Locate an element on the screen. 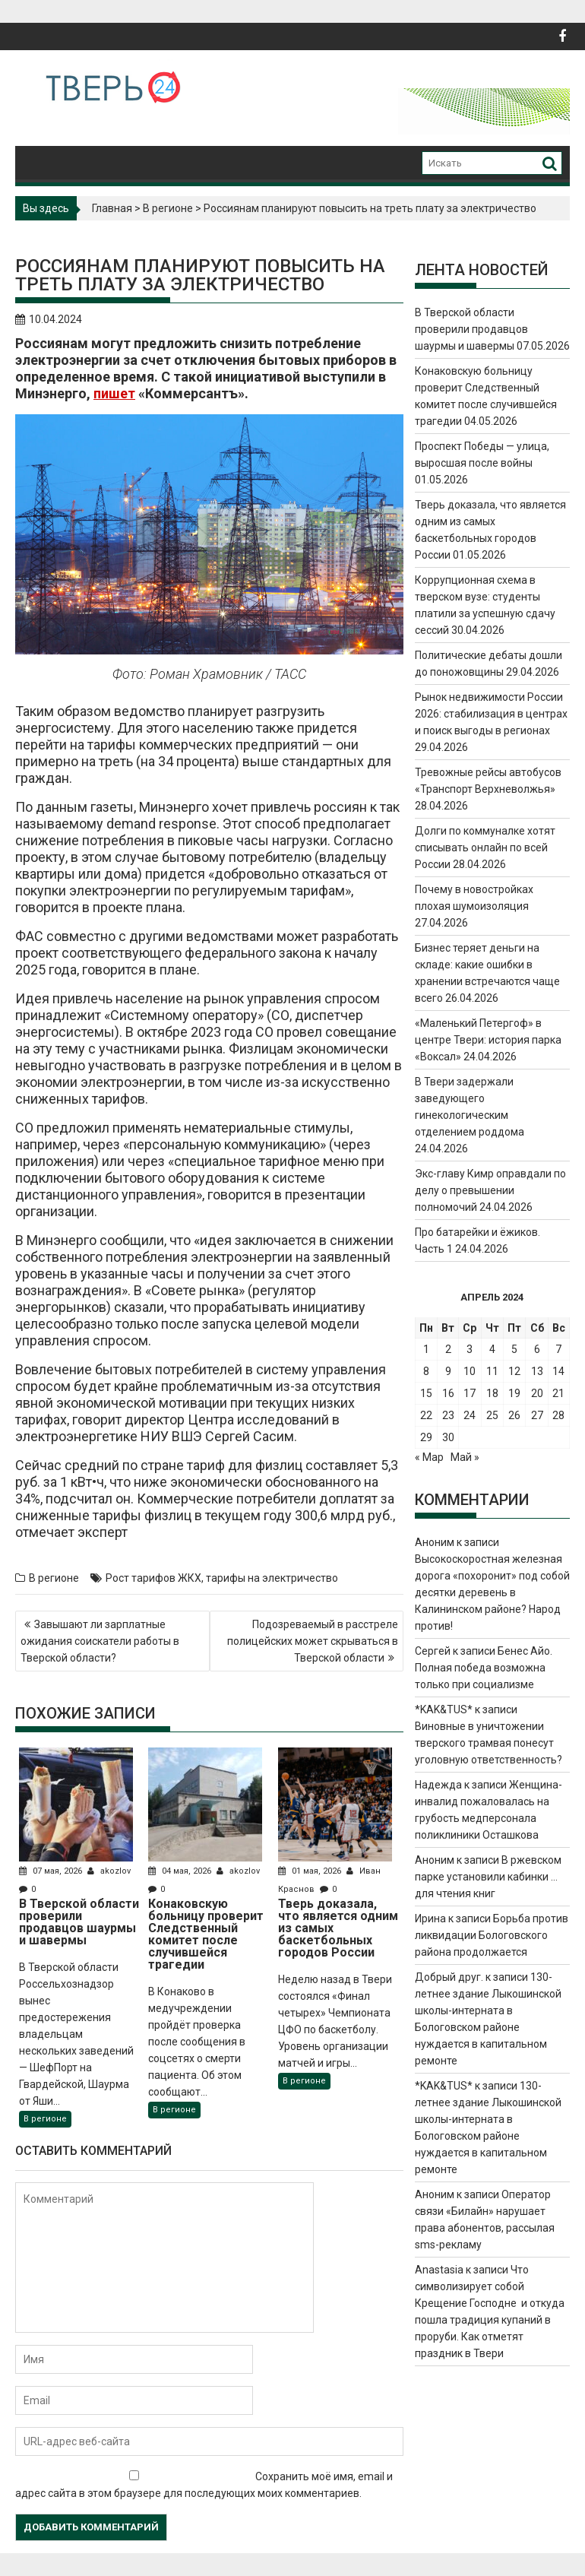  Высокоскоростная железная дорога «похоронит» под собой десятки деревень в Калининском районе? Народ против! is located at coordinates (492, 1592).